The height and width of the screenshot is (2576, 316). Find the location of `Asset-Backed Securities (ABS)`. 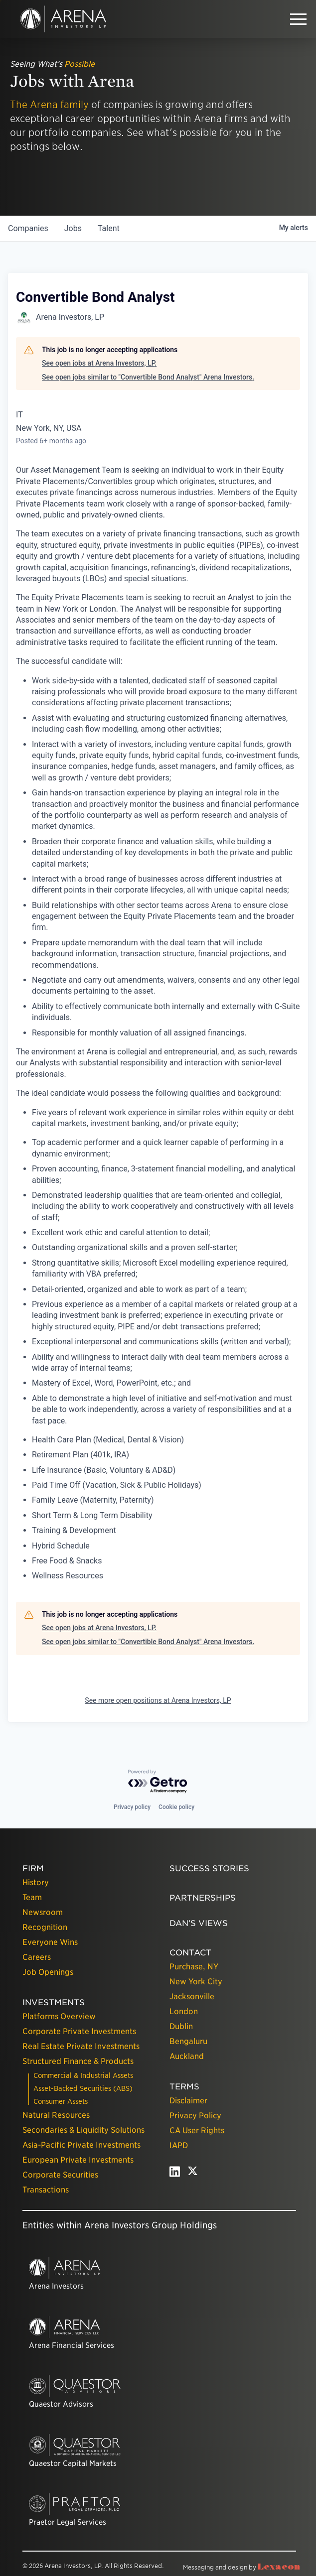

Asset-Backed Securities (ABS) is located at coordinates (83, 2088).